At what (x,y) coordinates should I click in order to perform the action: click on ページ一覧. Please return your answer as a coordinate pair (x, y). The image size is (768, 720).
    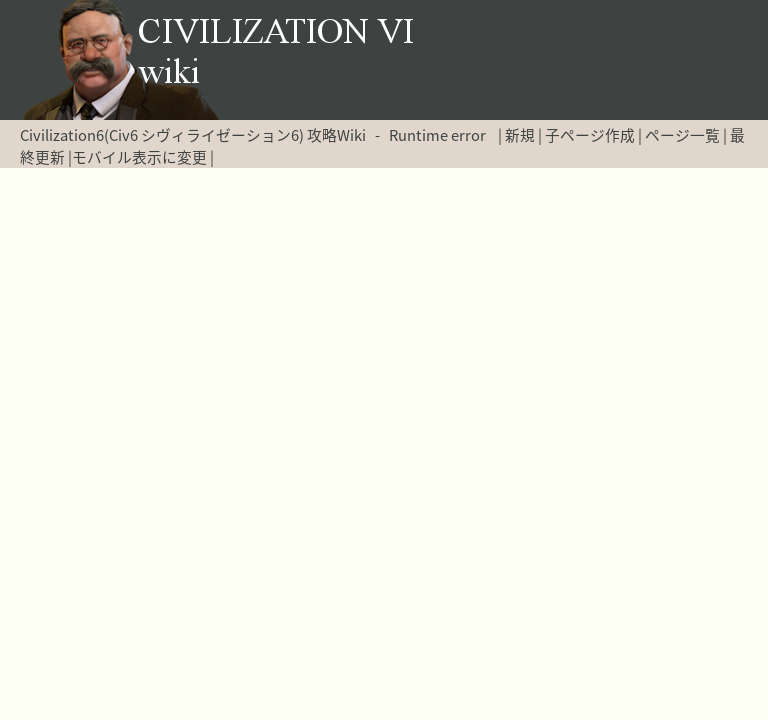
    Looking at the image, I should click on (682, 135).